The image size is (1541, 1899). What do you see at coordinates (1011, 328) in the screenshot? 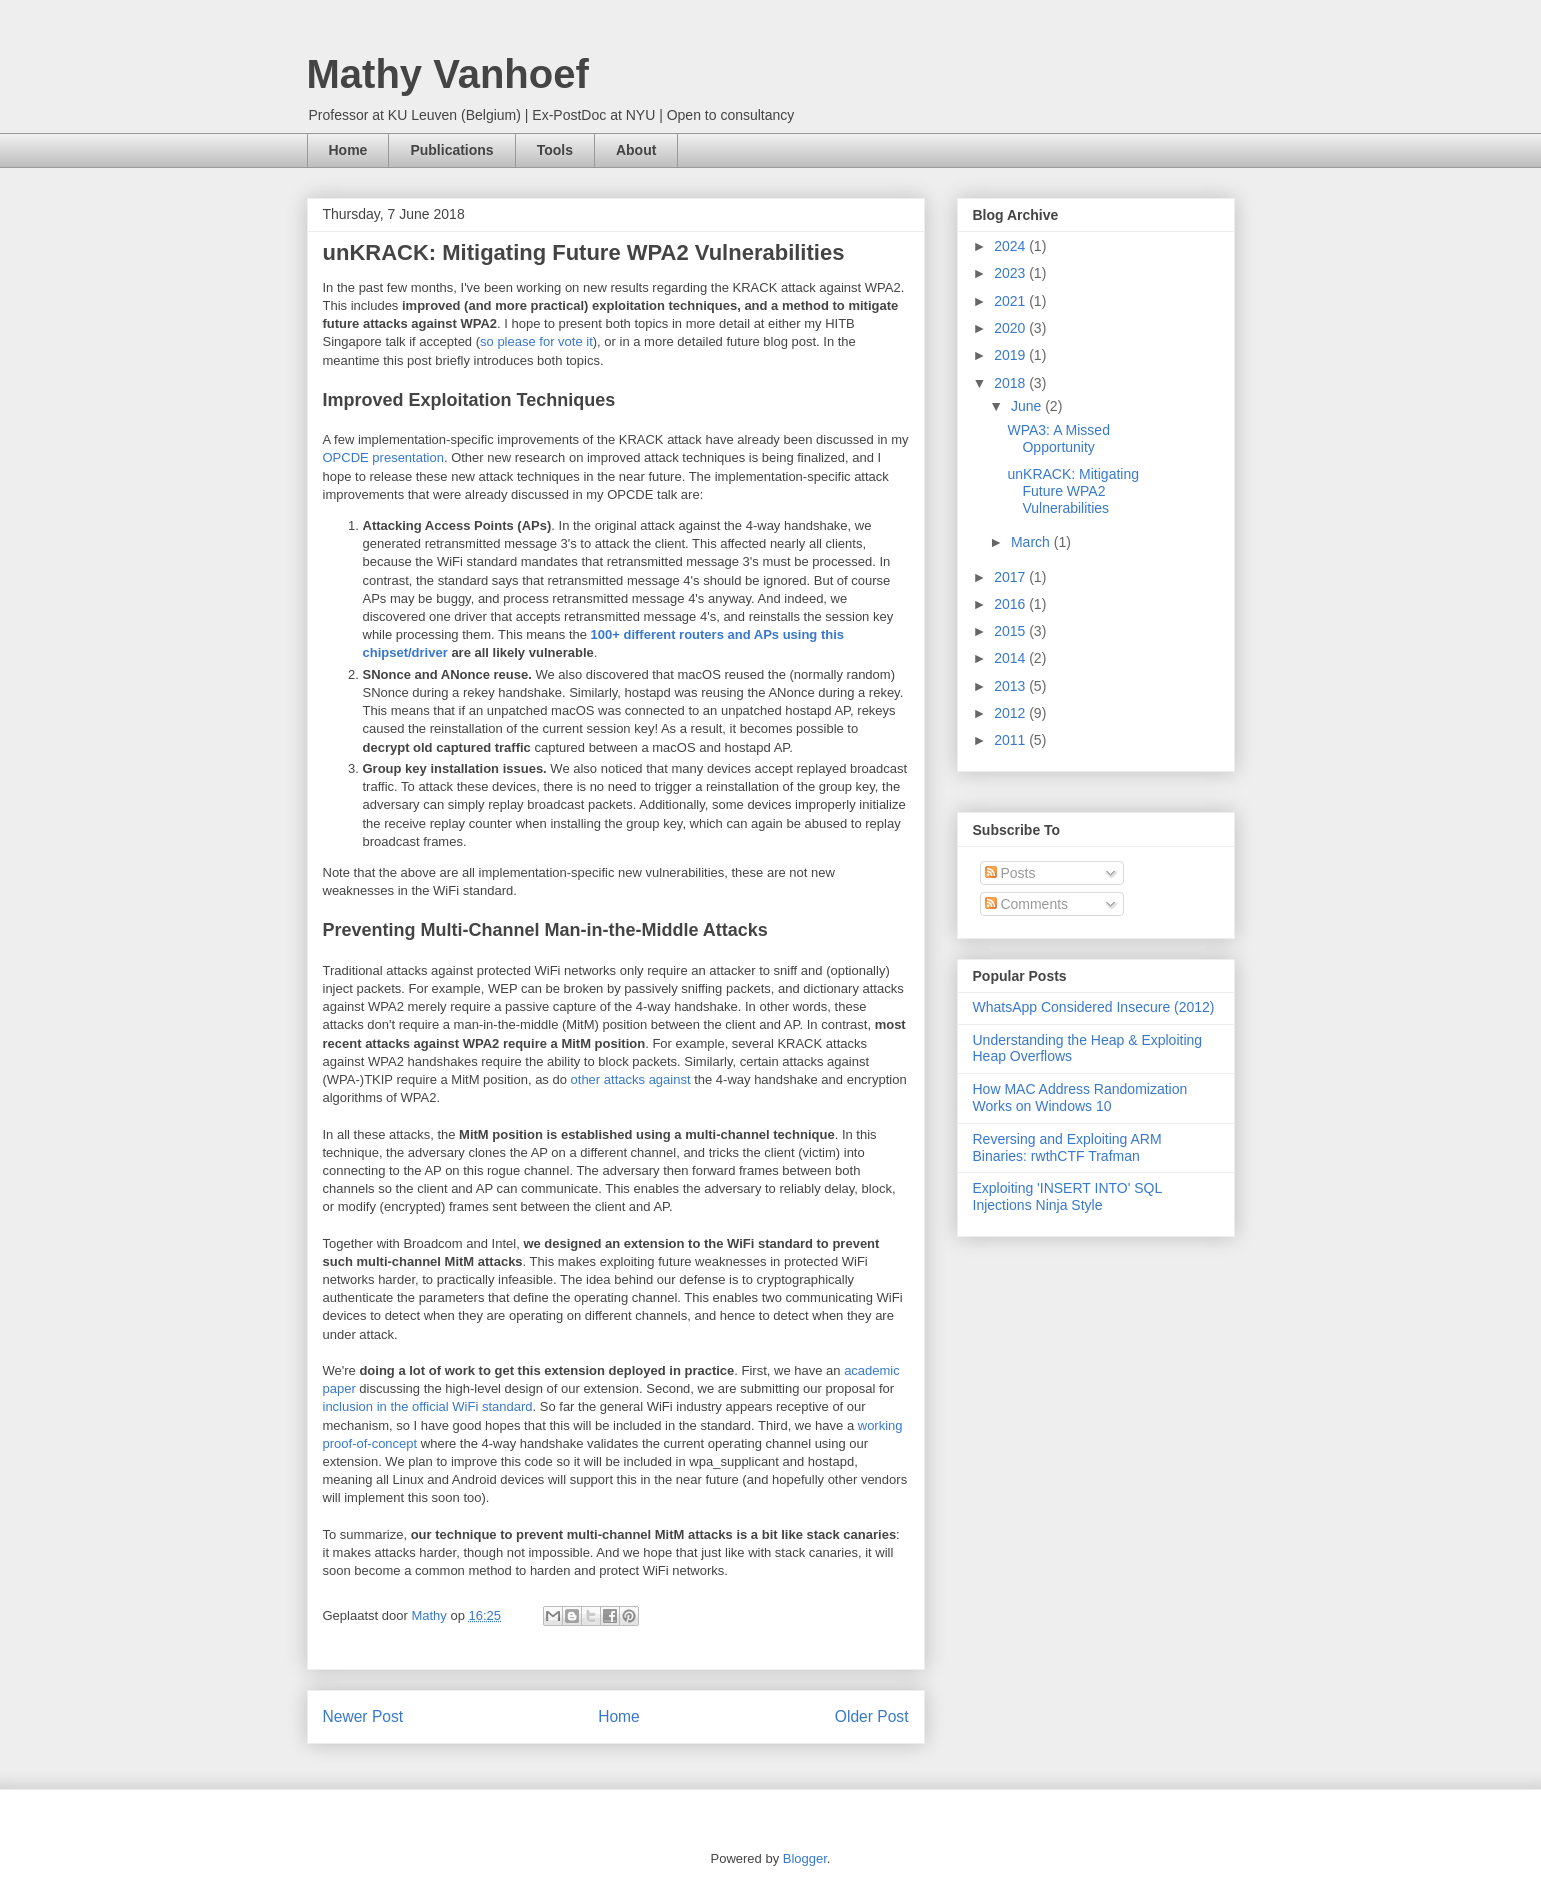
I see `2020` at bounding box center [1011, 328].